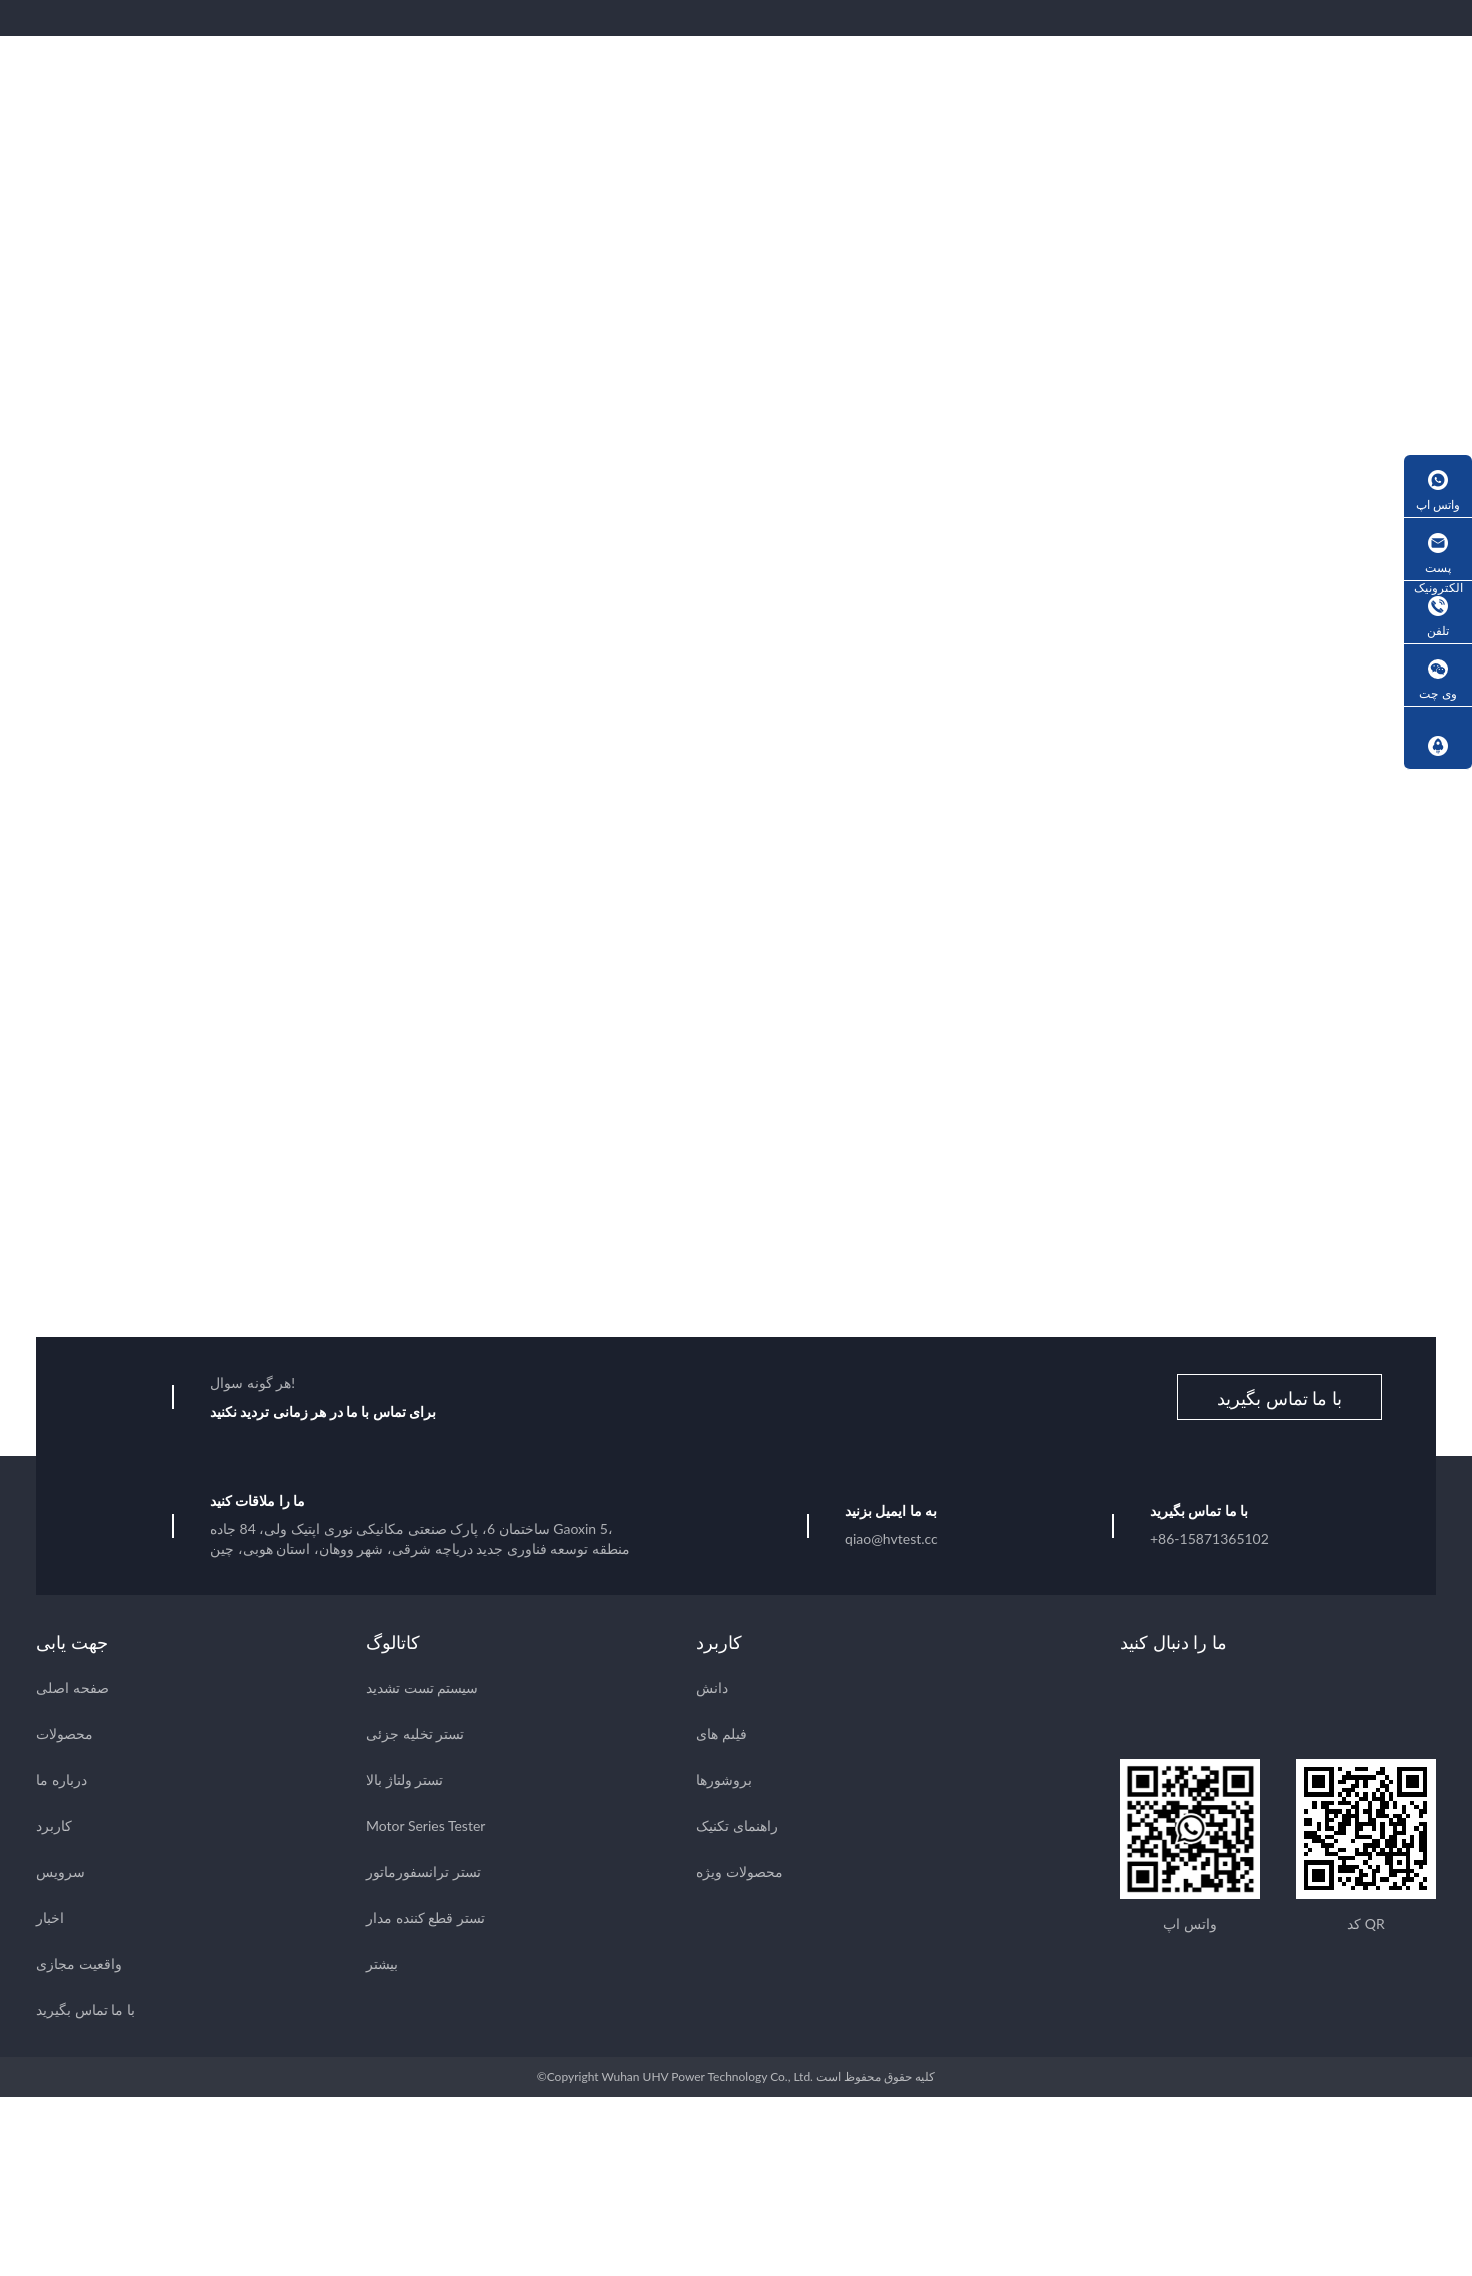 This screenshot has width=1472, height=2276. I want to click on سیستم تست تشدید, so click(422, 1690).